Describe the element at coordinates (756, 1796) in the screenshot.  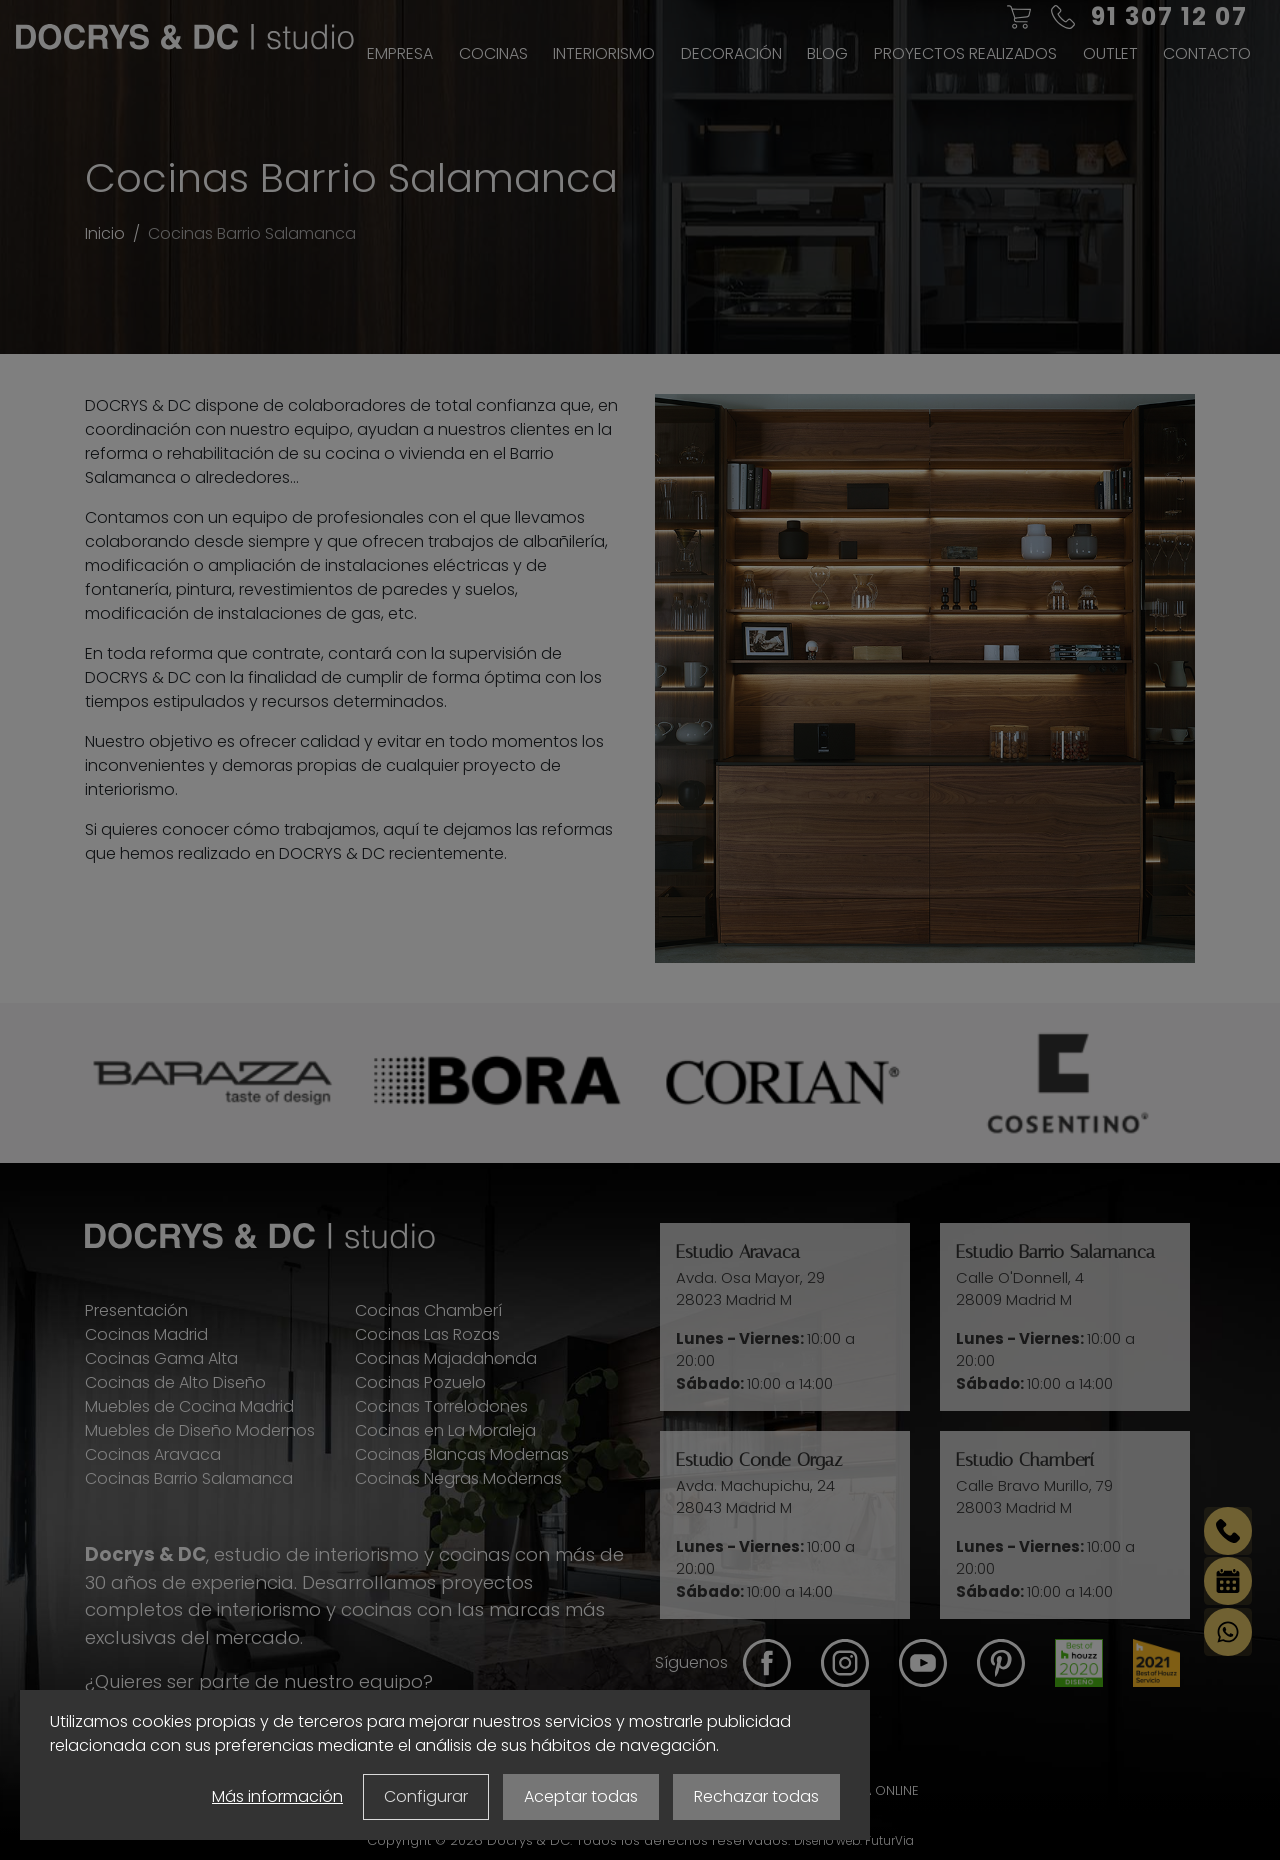
I see `Rechazar todas` at that location.